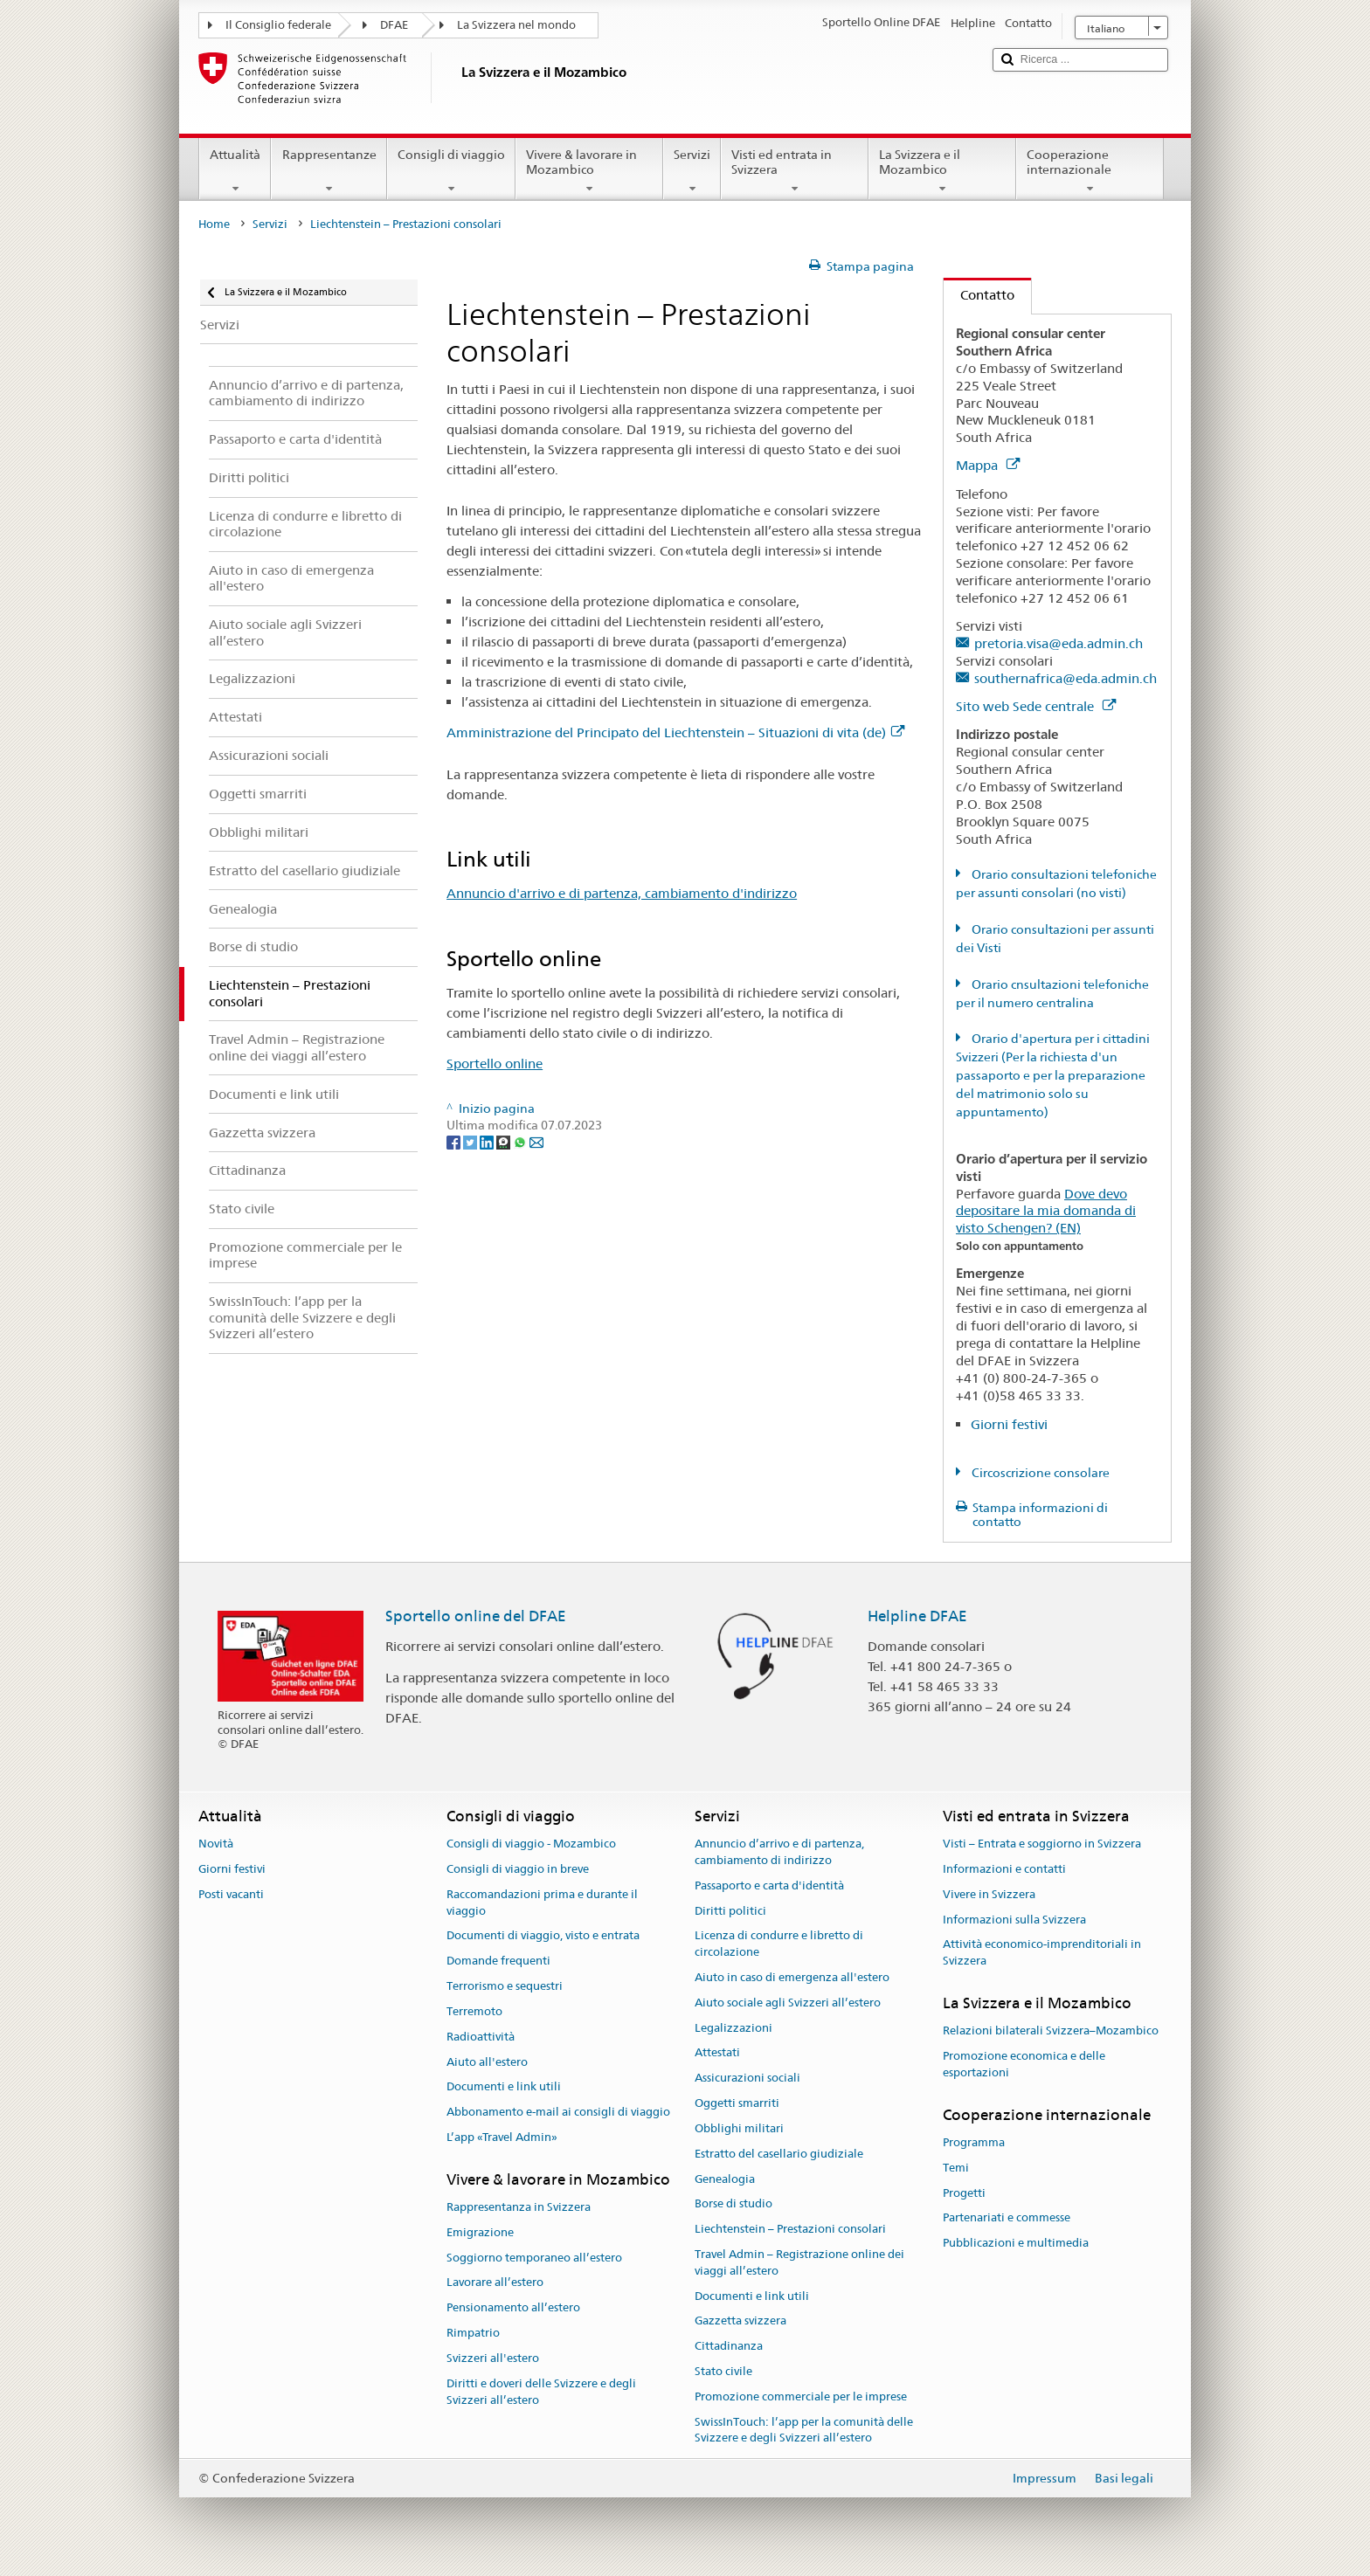 This screenshot has height=2576, width=1370. Describe the element at coordinates (1036, 706) in the screenshot. I see `Sito web Sede centrale` at that location.